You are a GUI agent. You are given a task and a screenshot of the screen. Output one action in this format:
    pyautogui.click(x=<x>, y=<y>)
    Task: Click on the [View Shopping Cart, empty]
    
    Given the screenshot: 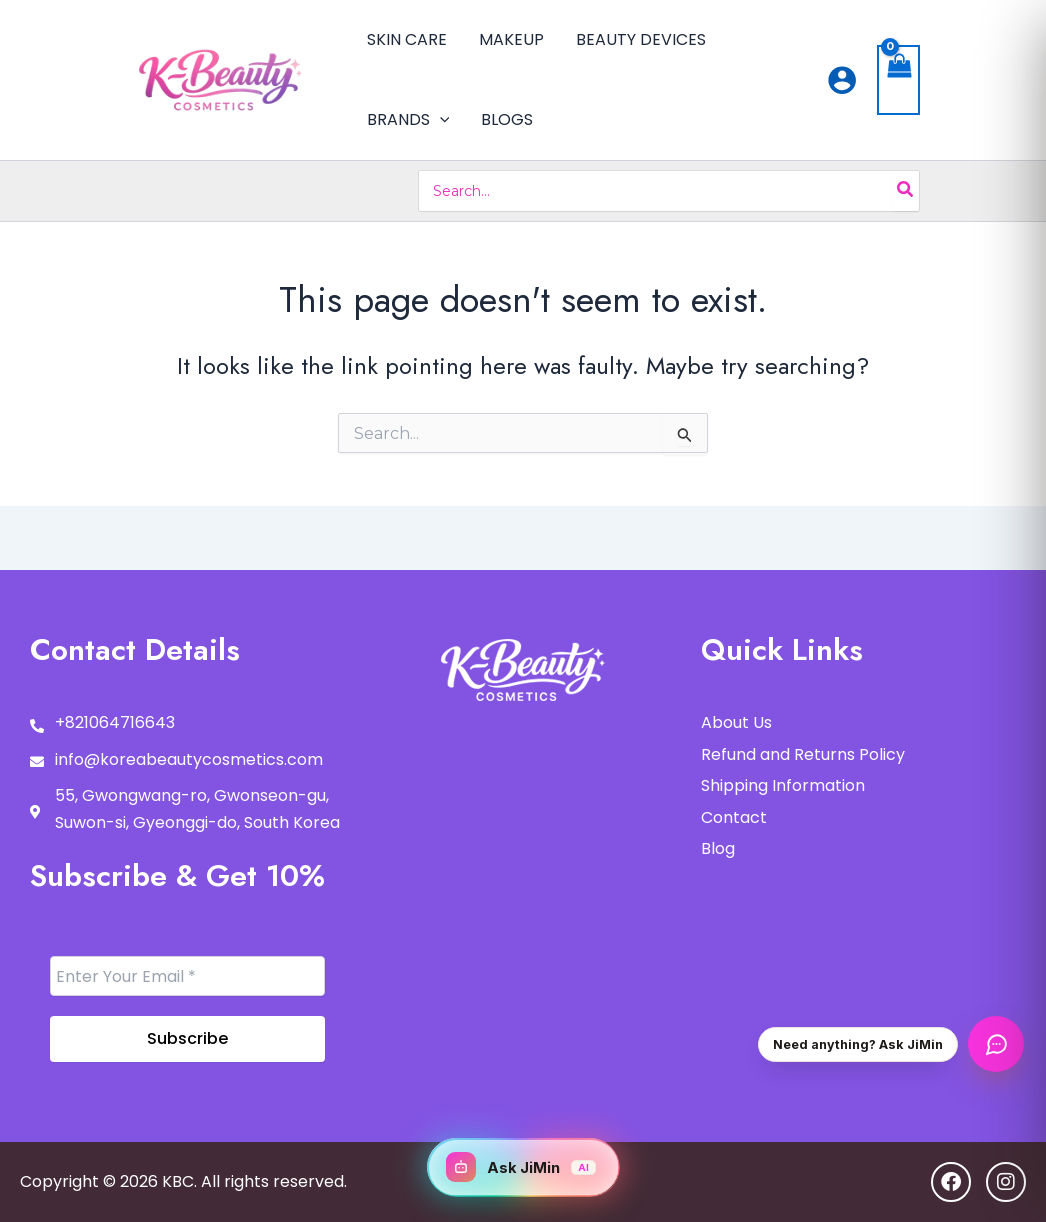 What is the action you would take?
    pyautogui.click(x=899, y=80)
    